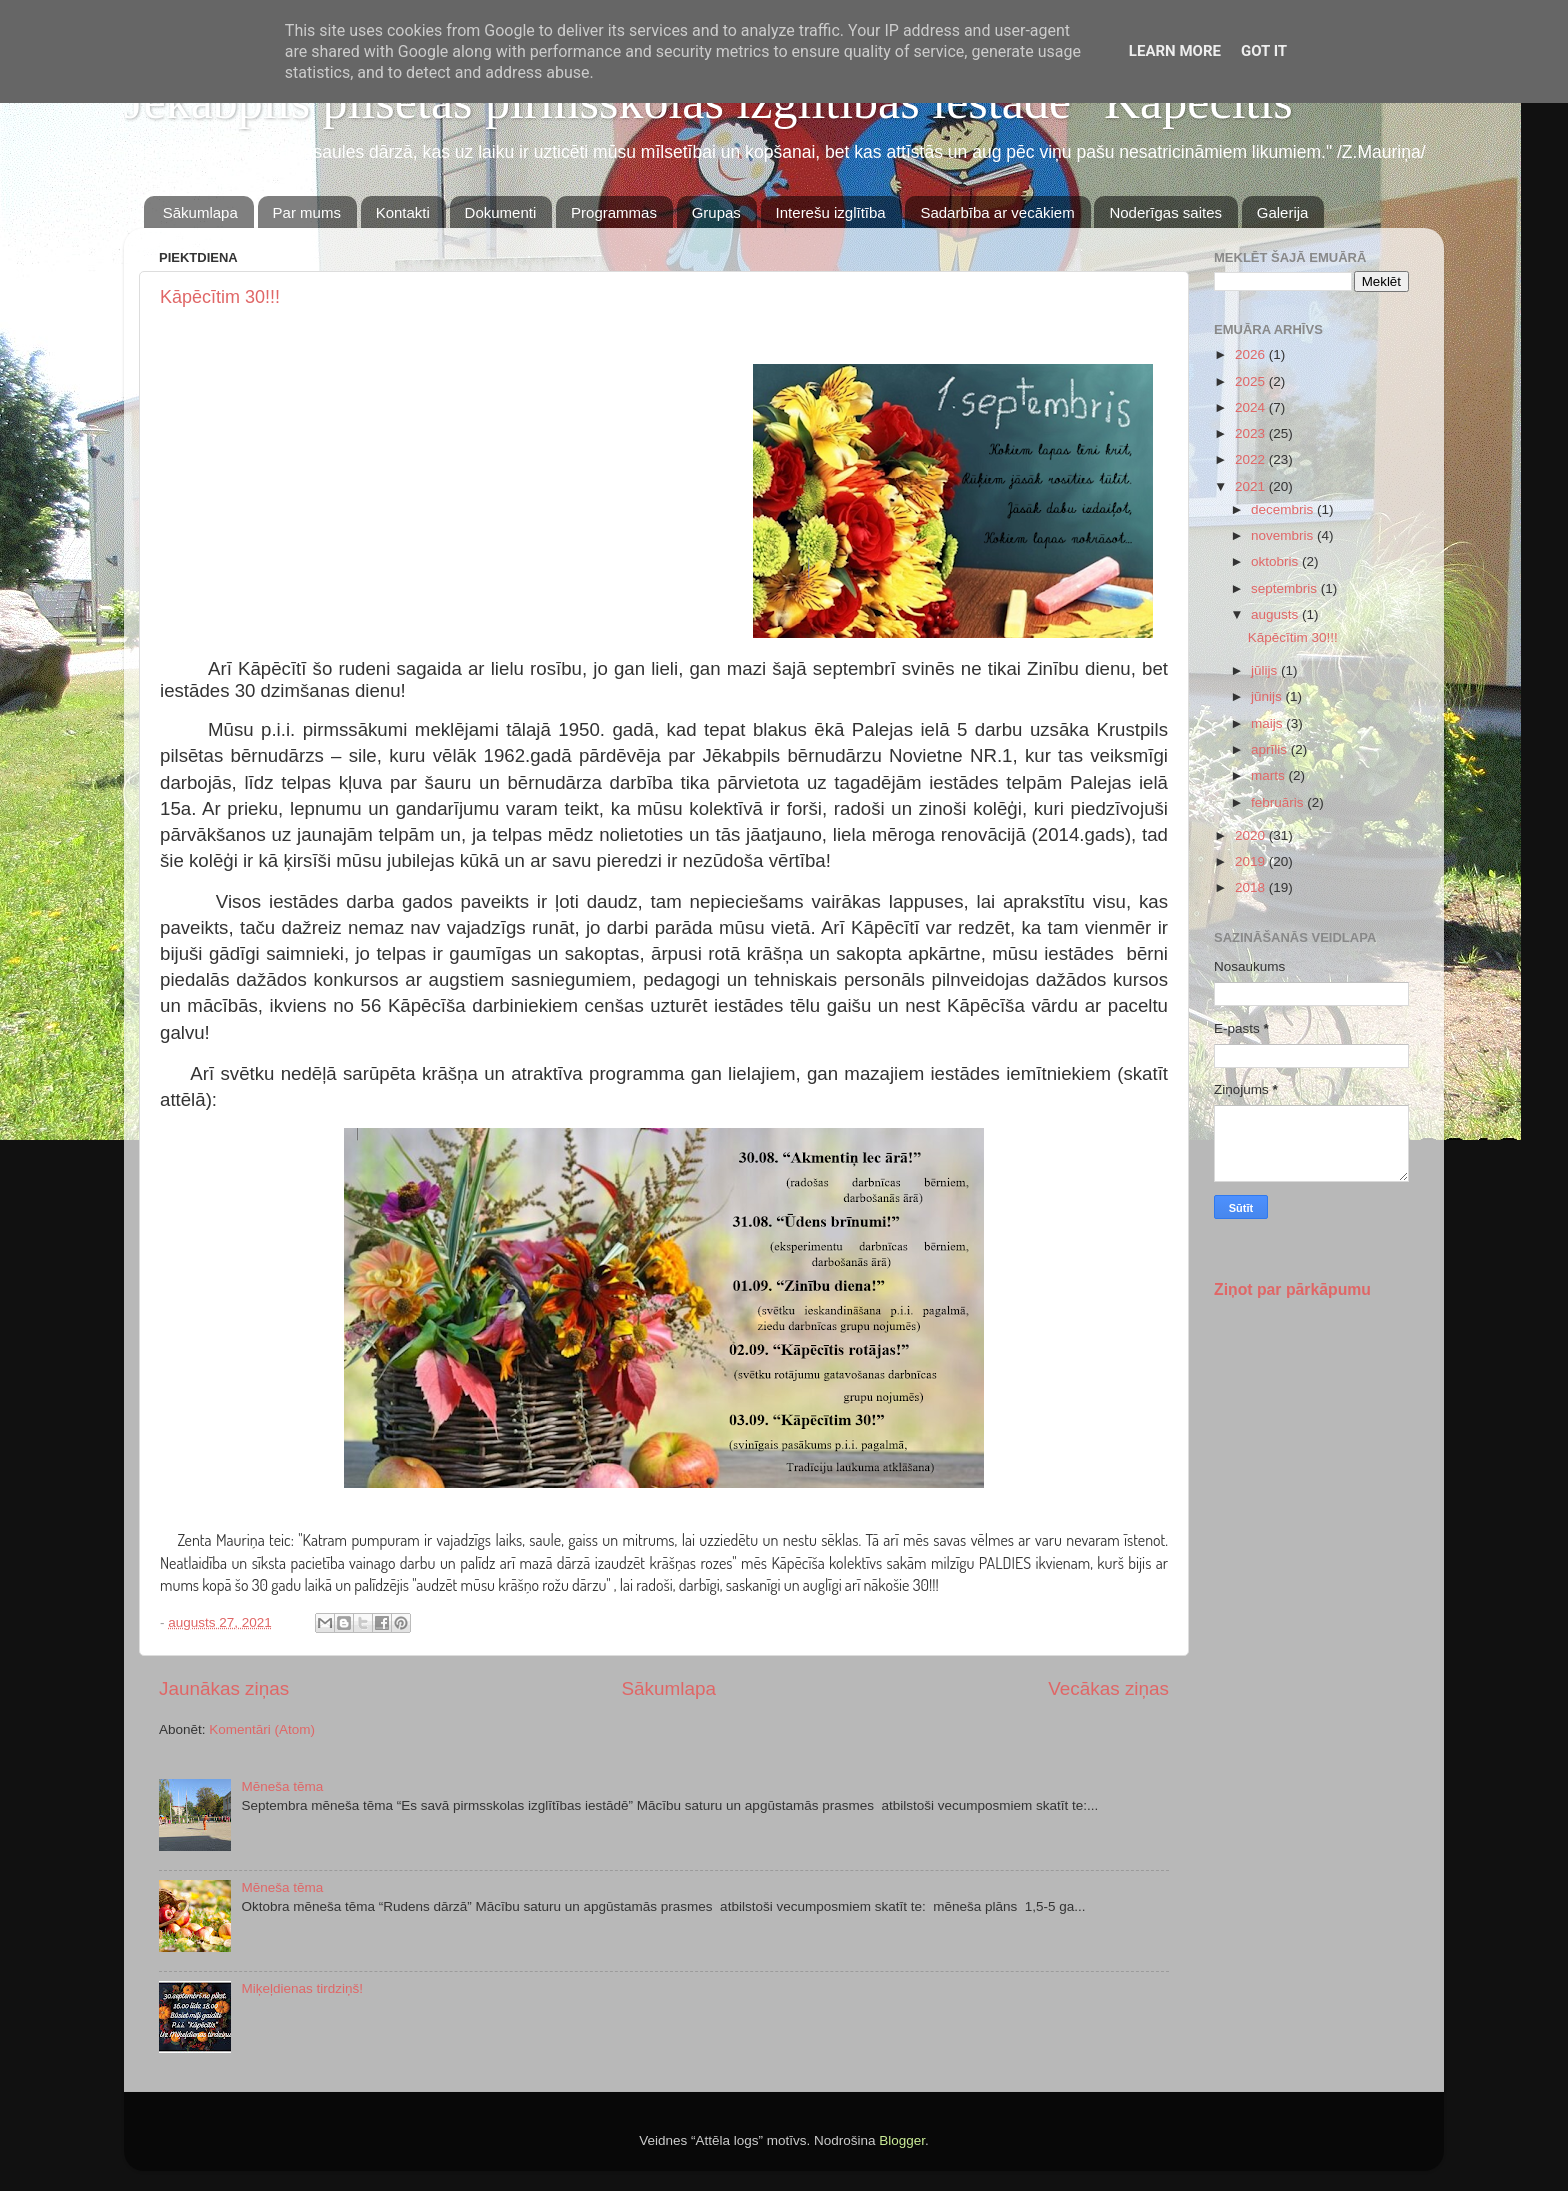 This screenshot has height=2191, width=1568. What do you see at coordinates (262, 1729) in the screenshot?
I see `Komentāri (Atom)` at bounding box center [262, 1729].